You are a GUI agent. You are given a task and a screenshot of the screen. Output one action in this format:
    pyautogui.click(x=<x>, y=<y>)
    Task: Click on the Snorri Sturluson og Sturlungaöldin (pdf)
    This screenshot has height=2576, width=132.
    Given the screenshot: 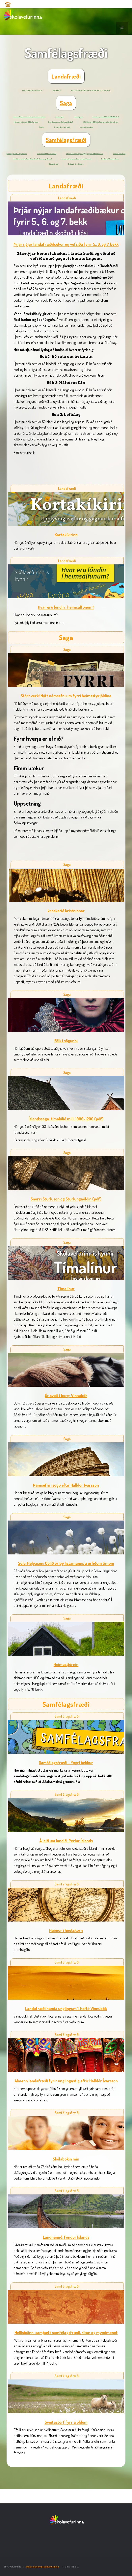 What is the action you would take?
    pyautogui.click(x=60, y=122)
    